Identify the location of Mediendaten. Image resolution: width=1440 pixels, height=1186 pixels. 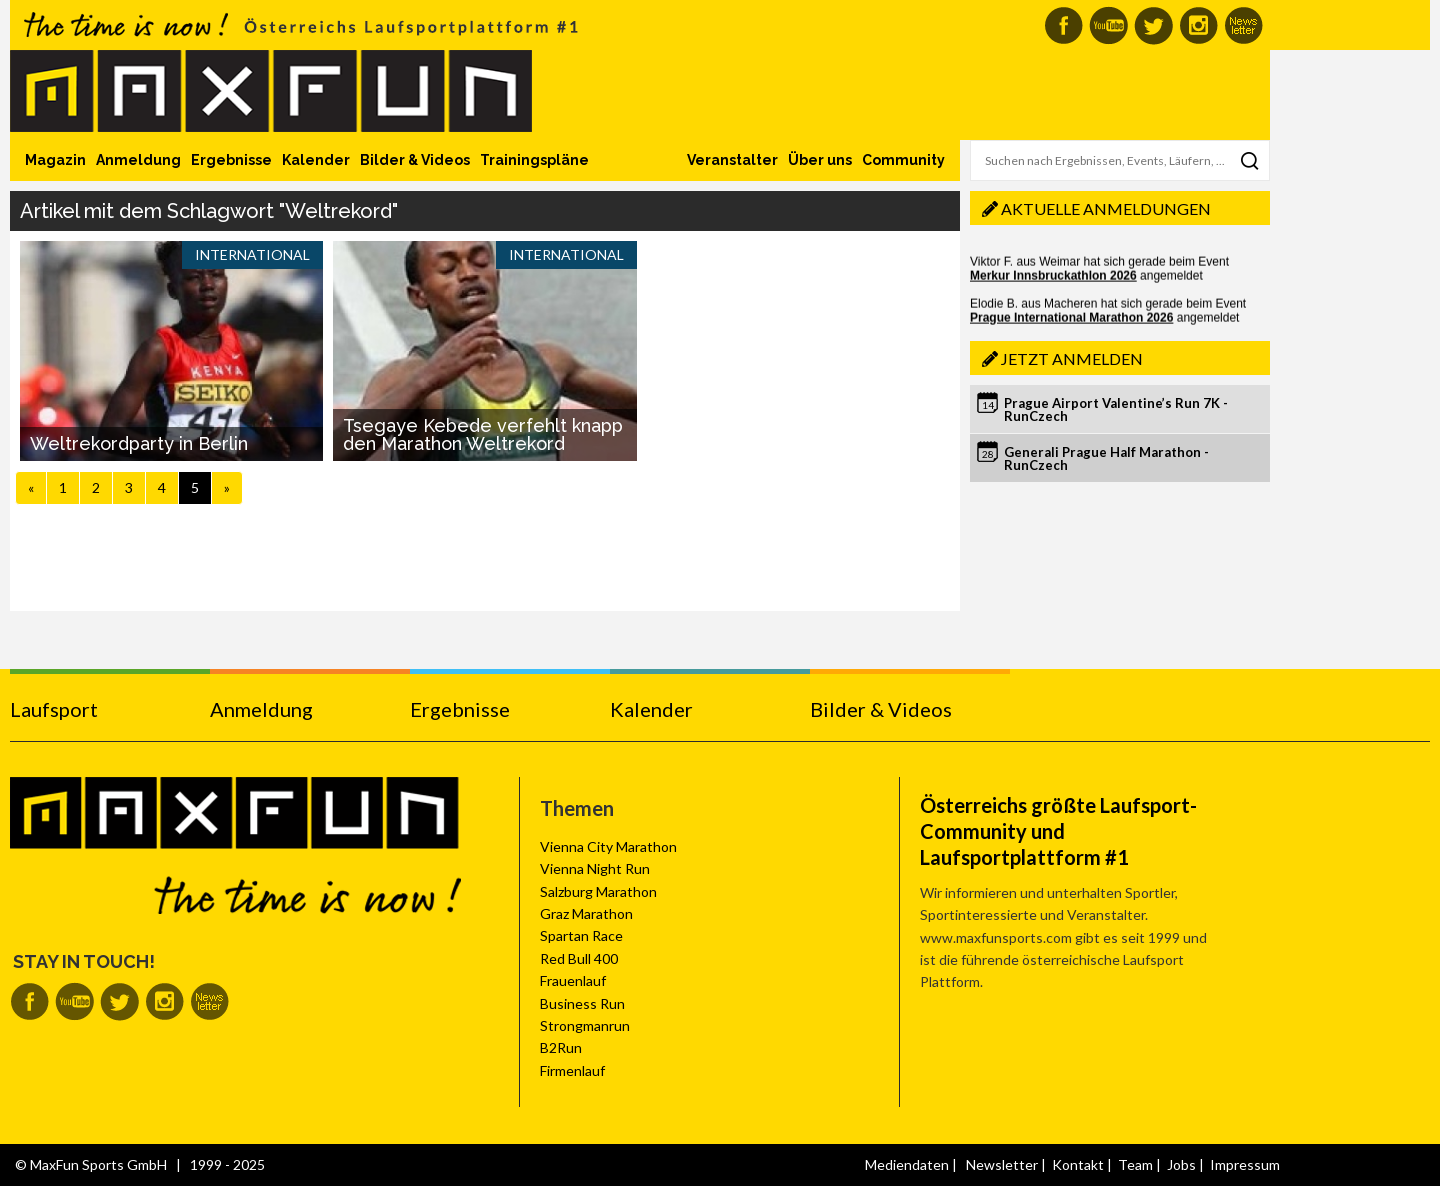
(907, 1164).